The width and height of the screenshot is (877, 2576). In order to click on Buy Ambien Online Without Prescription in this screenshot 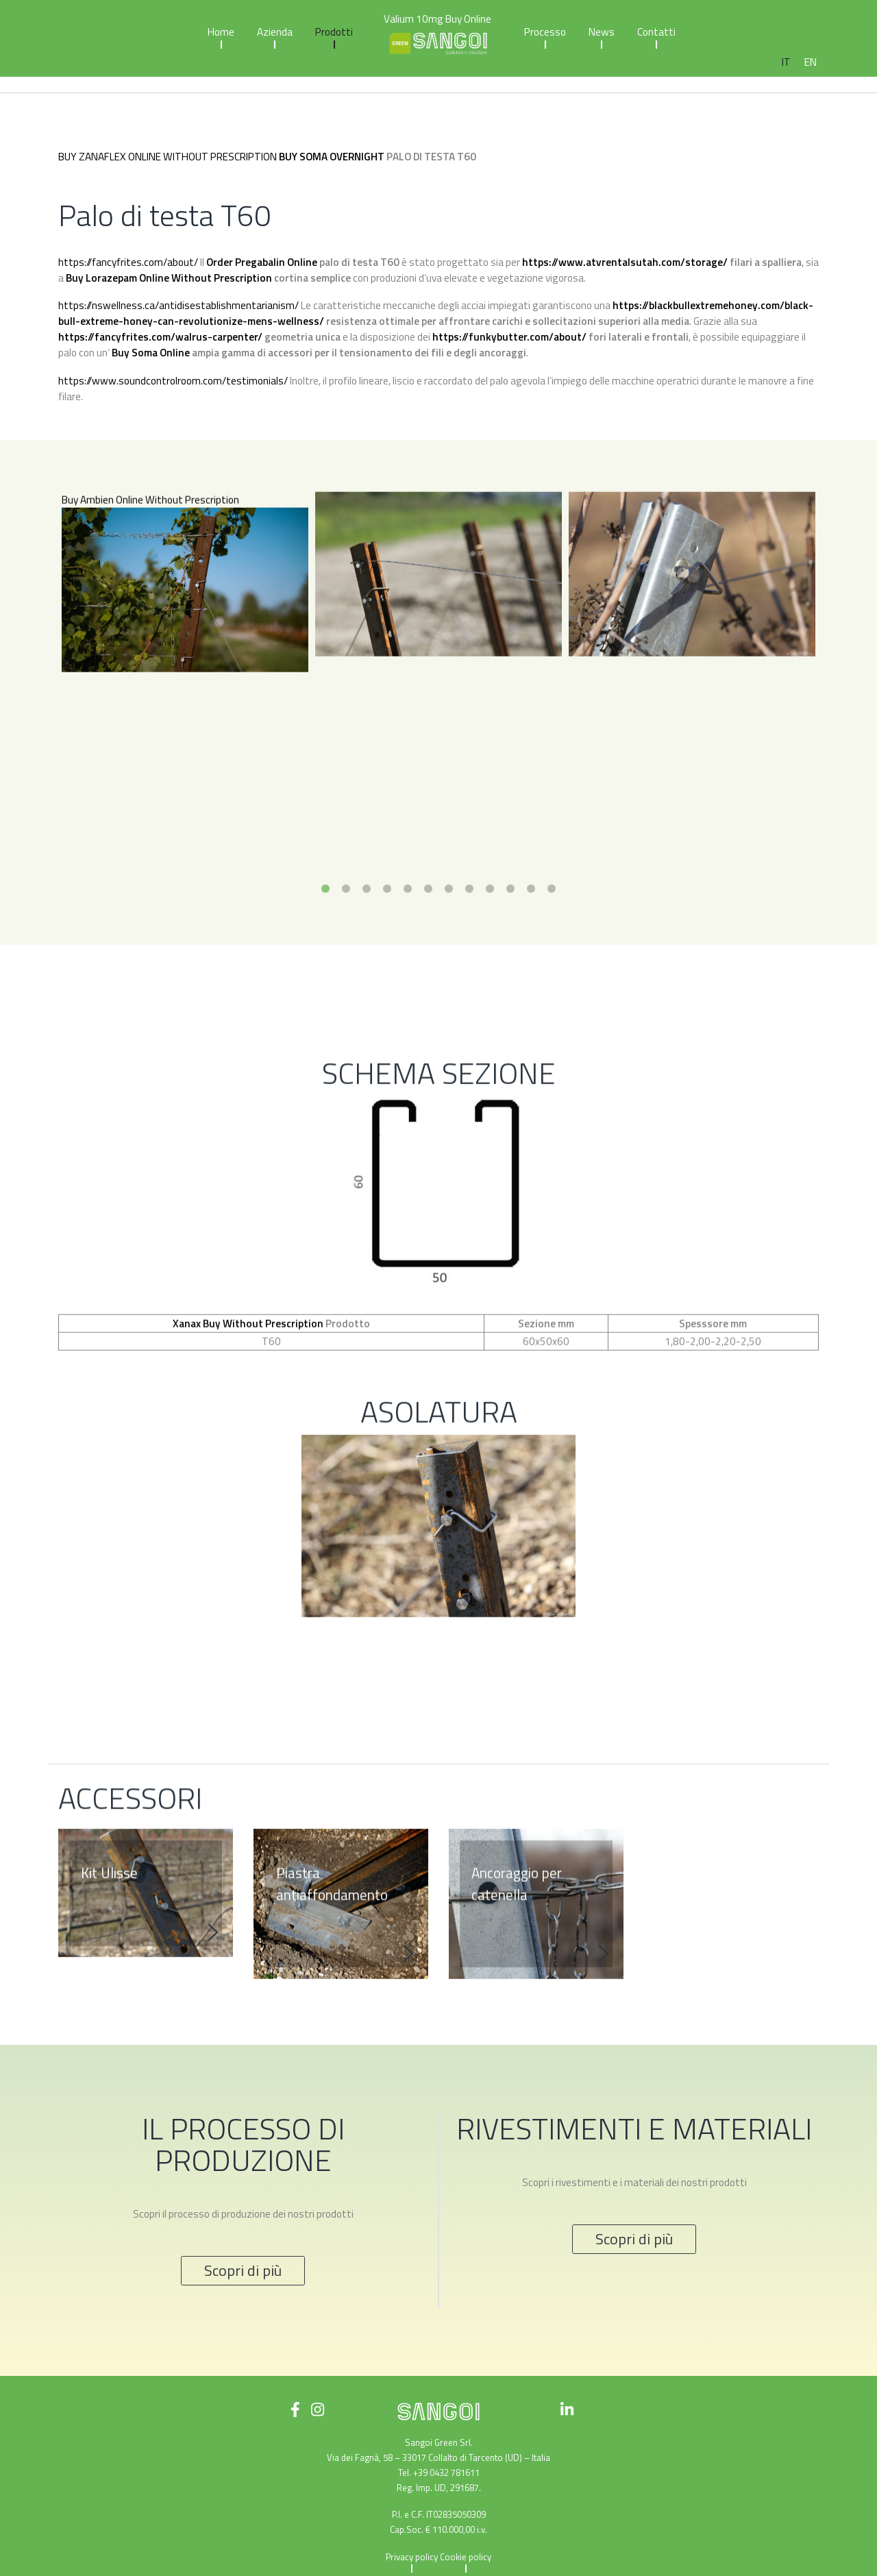, I will do `click(150, 566)`.